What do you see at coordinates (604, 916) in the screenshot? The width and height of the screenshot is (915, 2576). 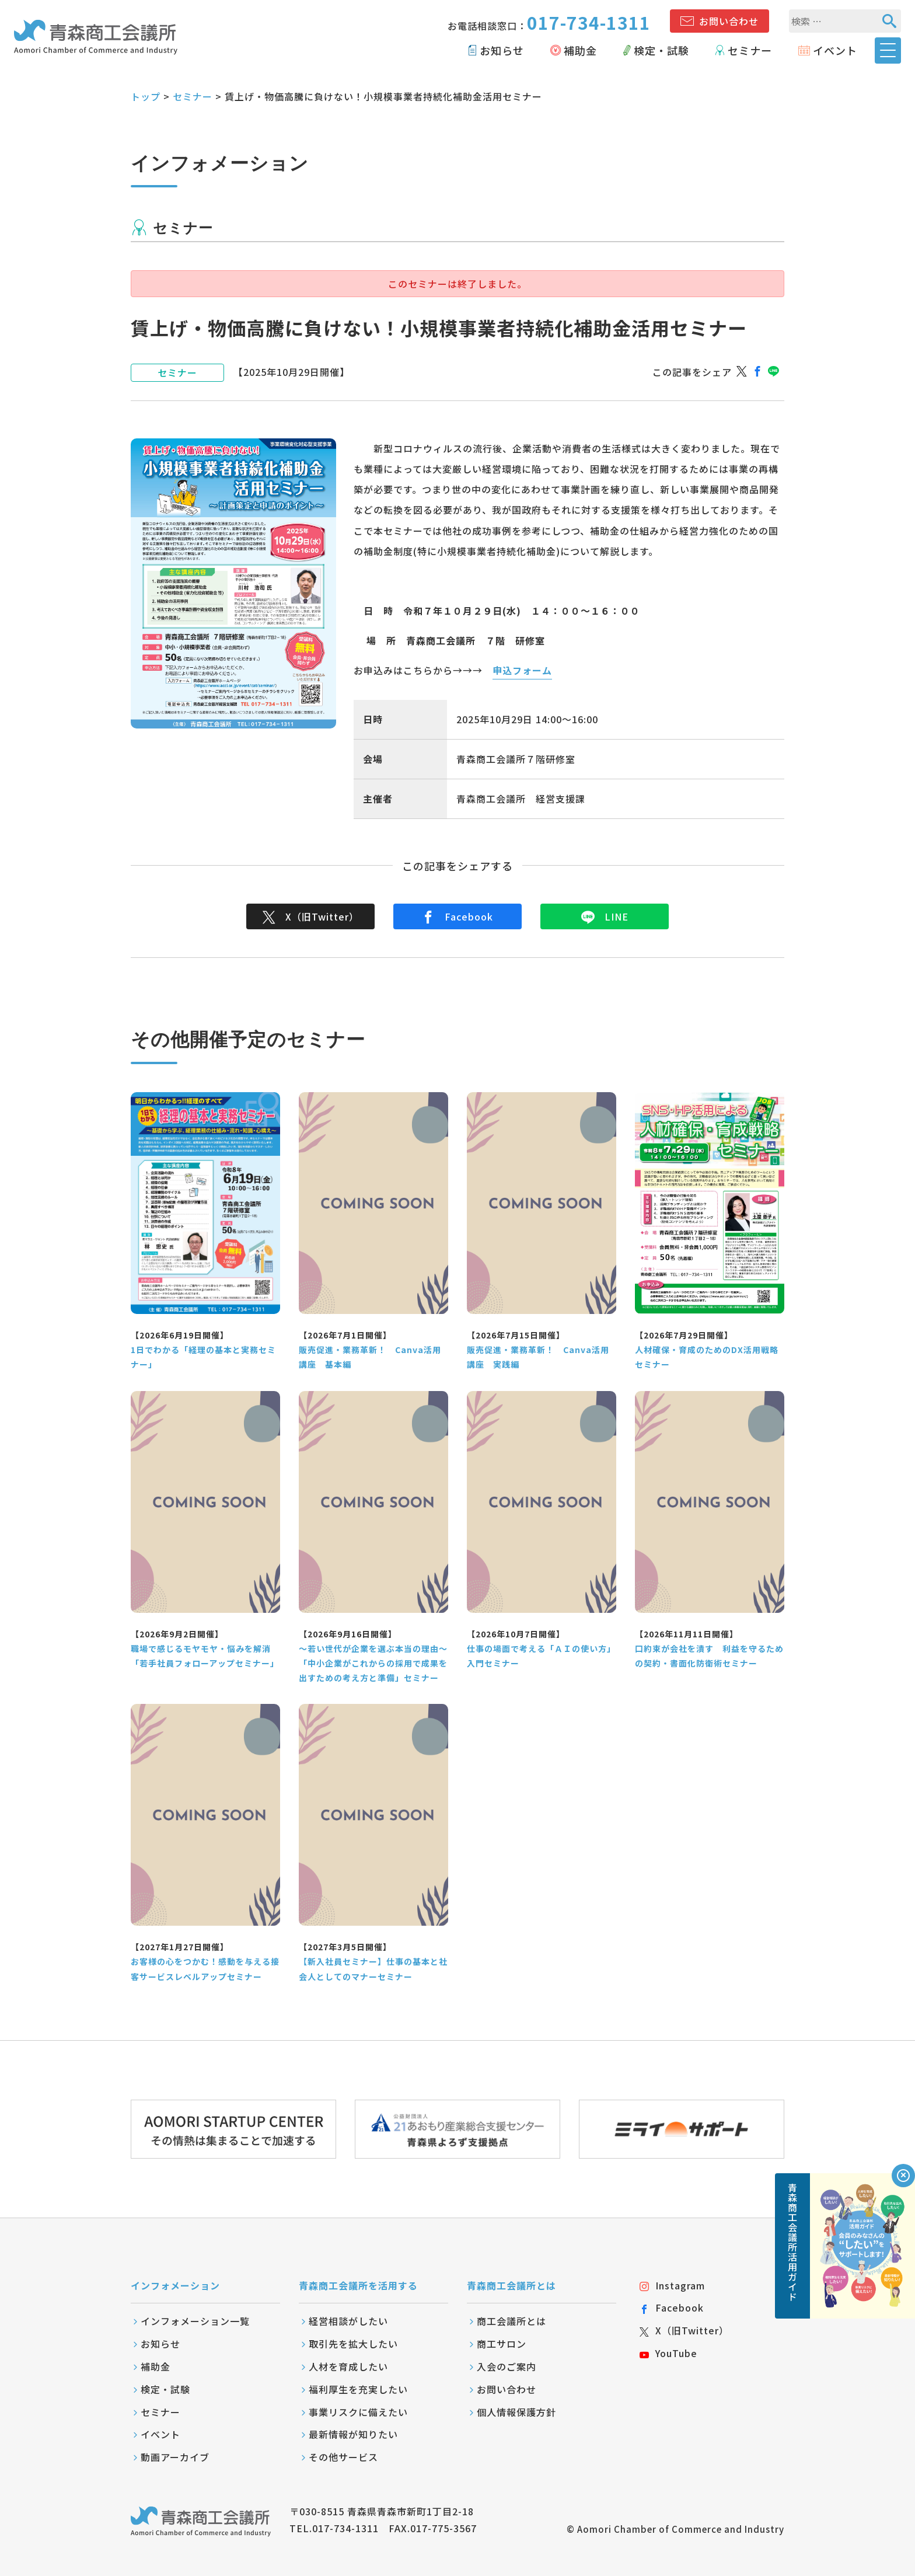 I see `LINE` at bounding box center [604, 916].